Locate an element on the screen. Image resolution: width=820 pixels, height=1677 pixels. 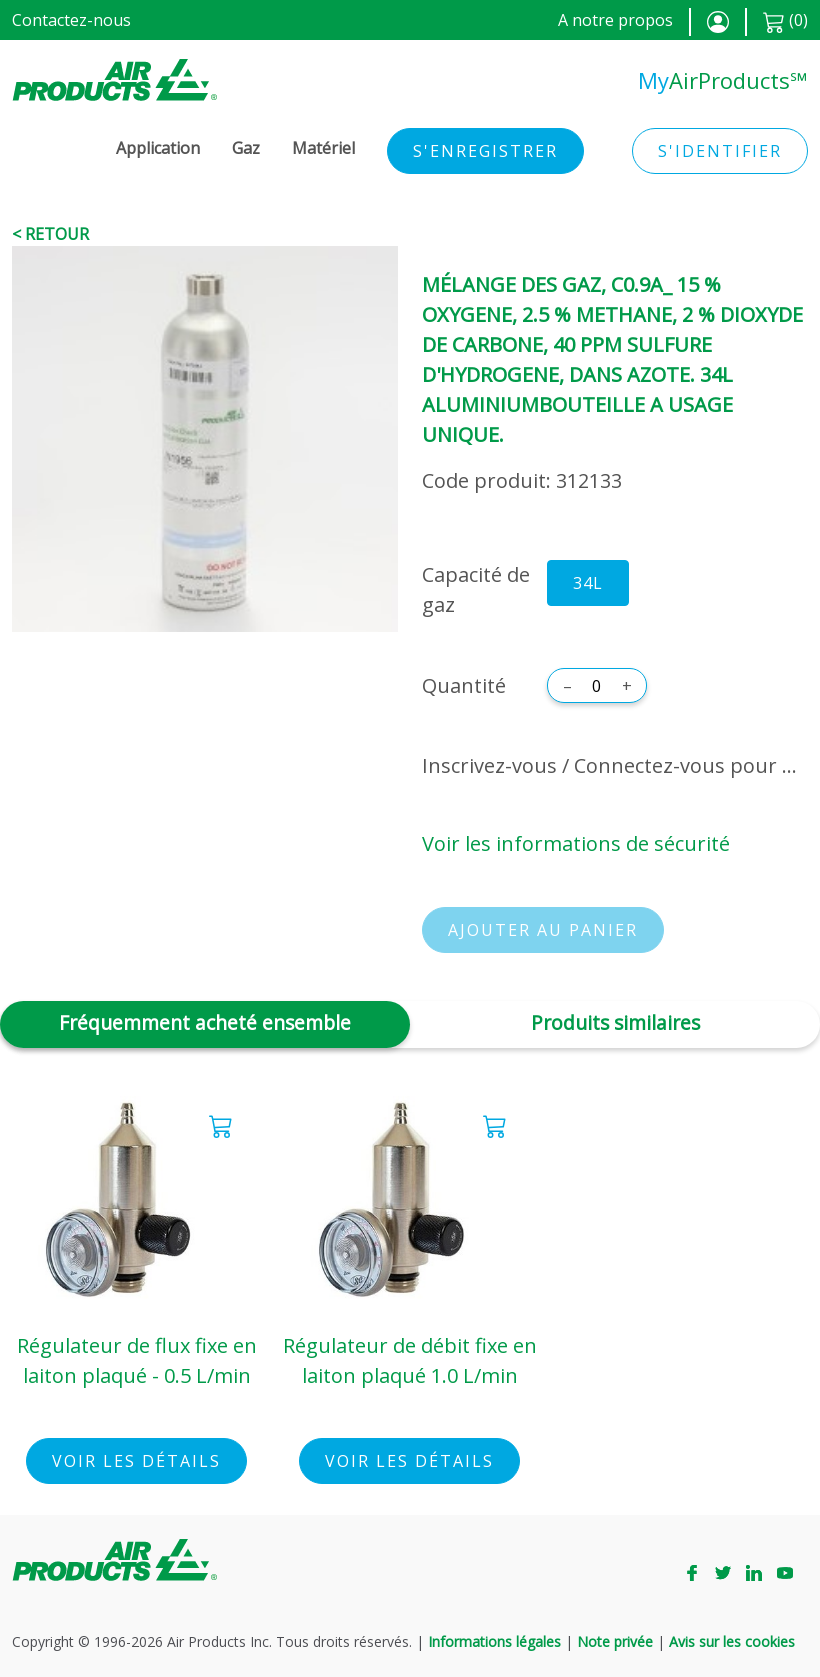
A notre propos is located at coordinates (615, 20).